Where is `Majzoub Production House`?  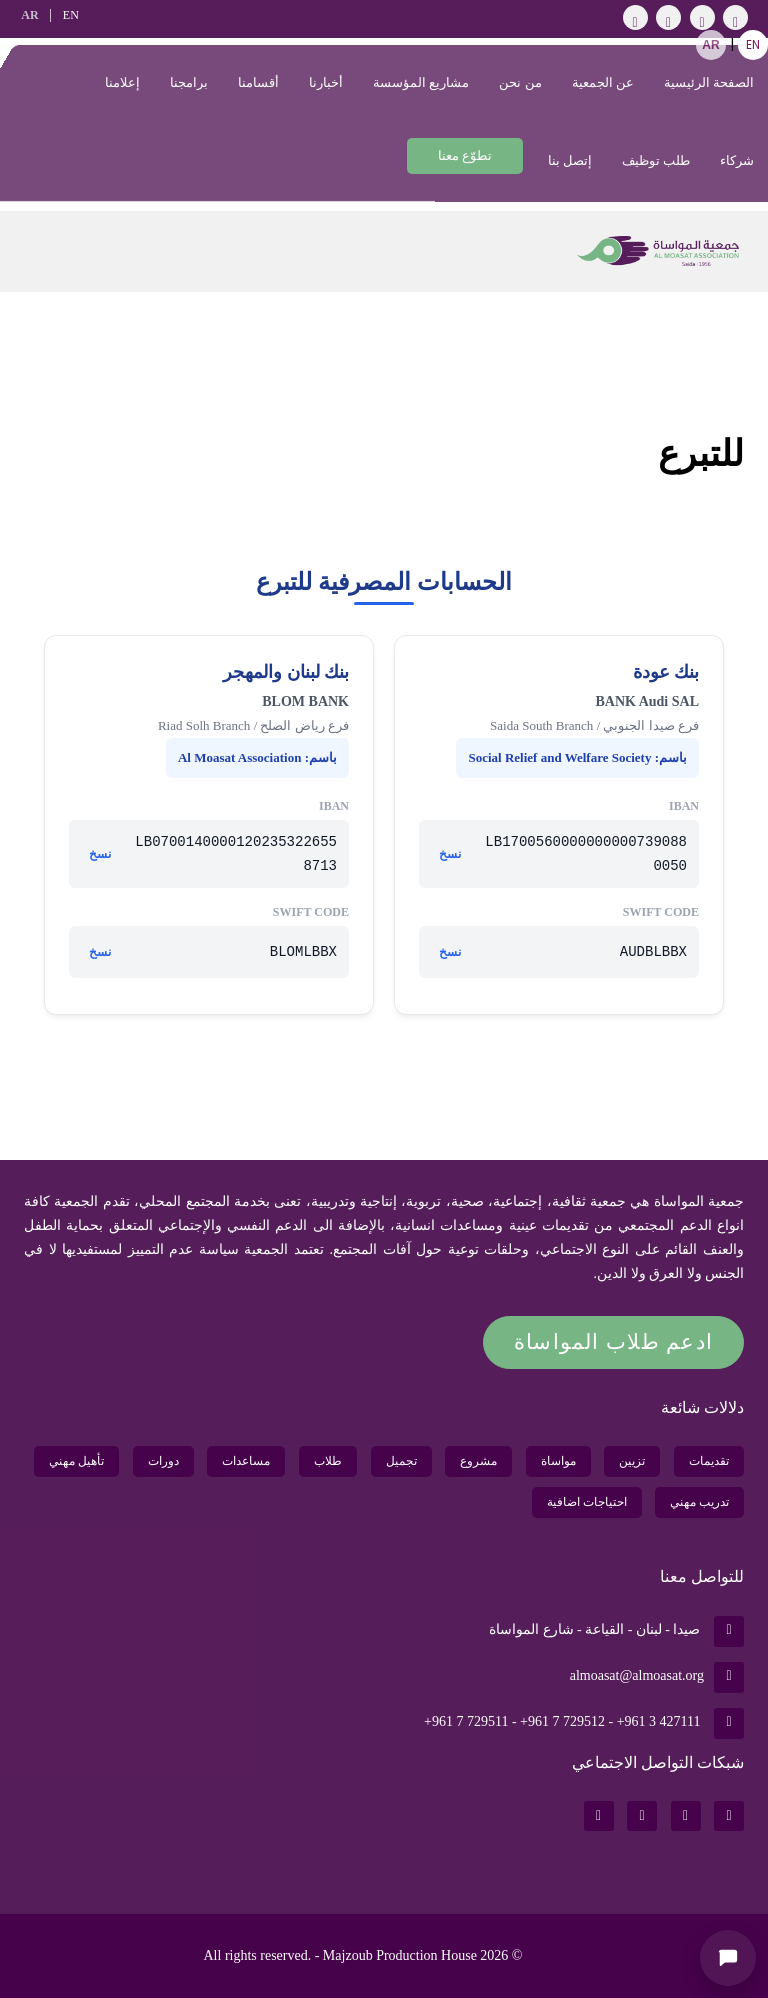 Majzoub Production House is located at coordinates (400, 1955).